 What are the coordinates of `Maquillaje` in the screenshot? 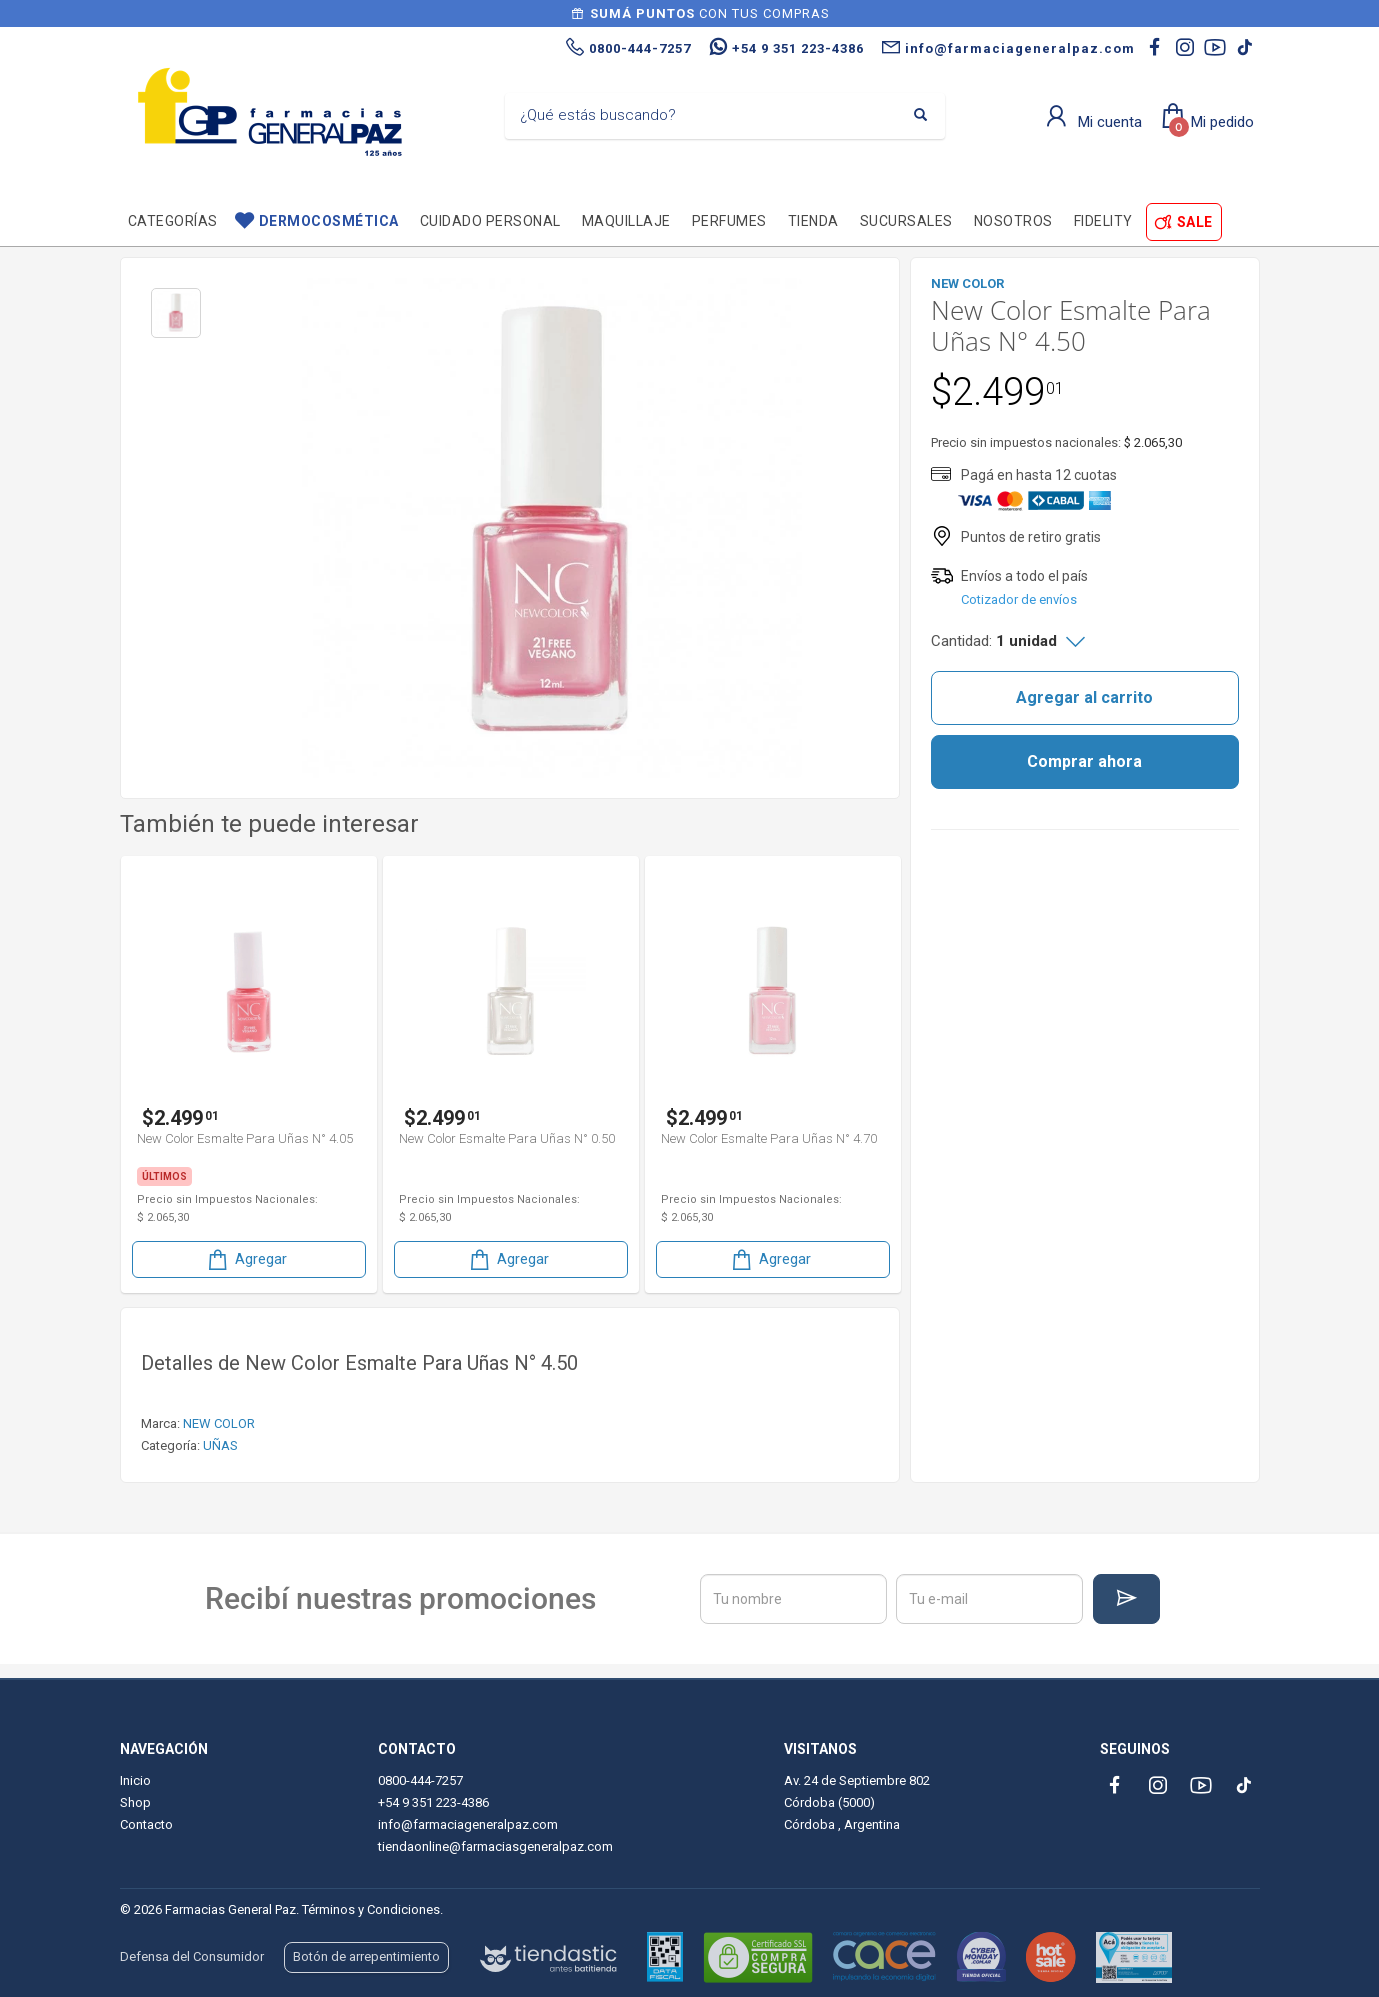 It's located at (626, 221).